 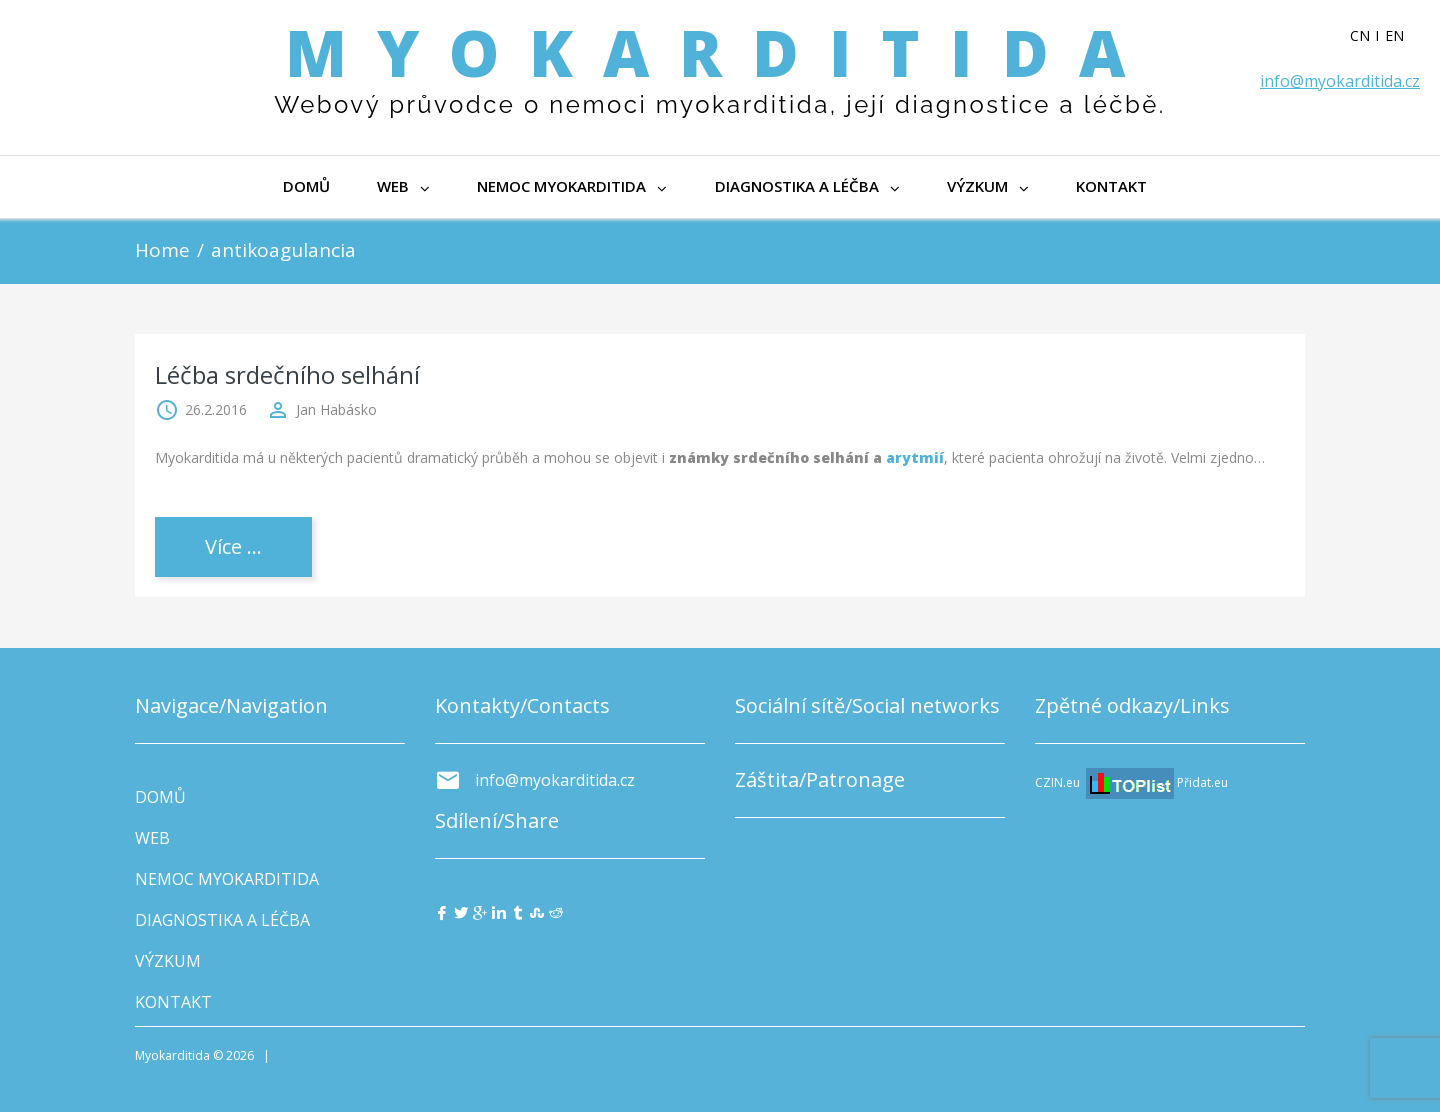 I want to click on info@myokarditida.cz, so click(x=1340, y=81).